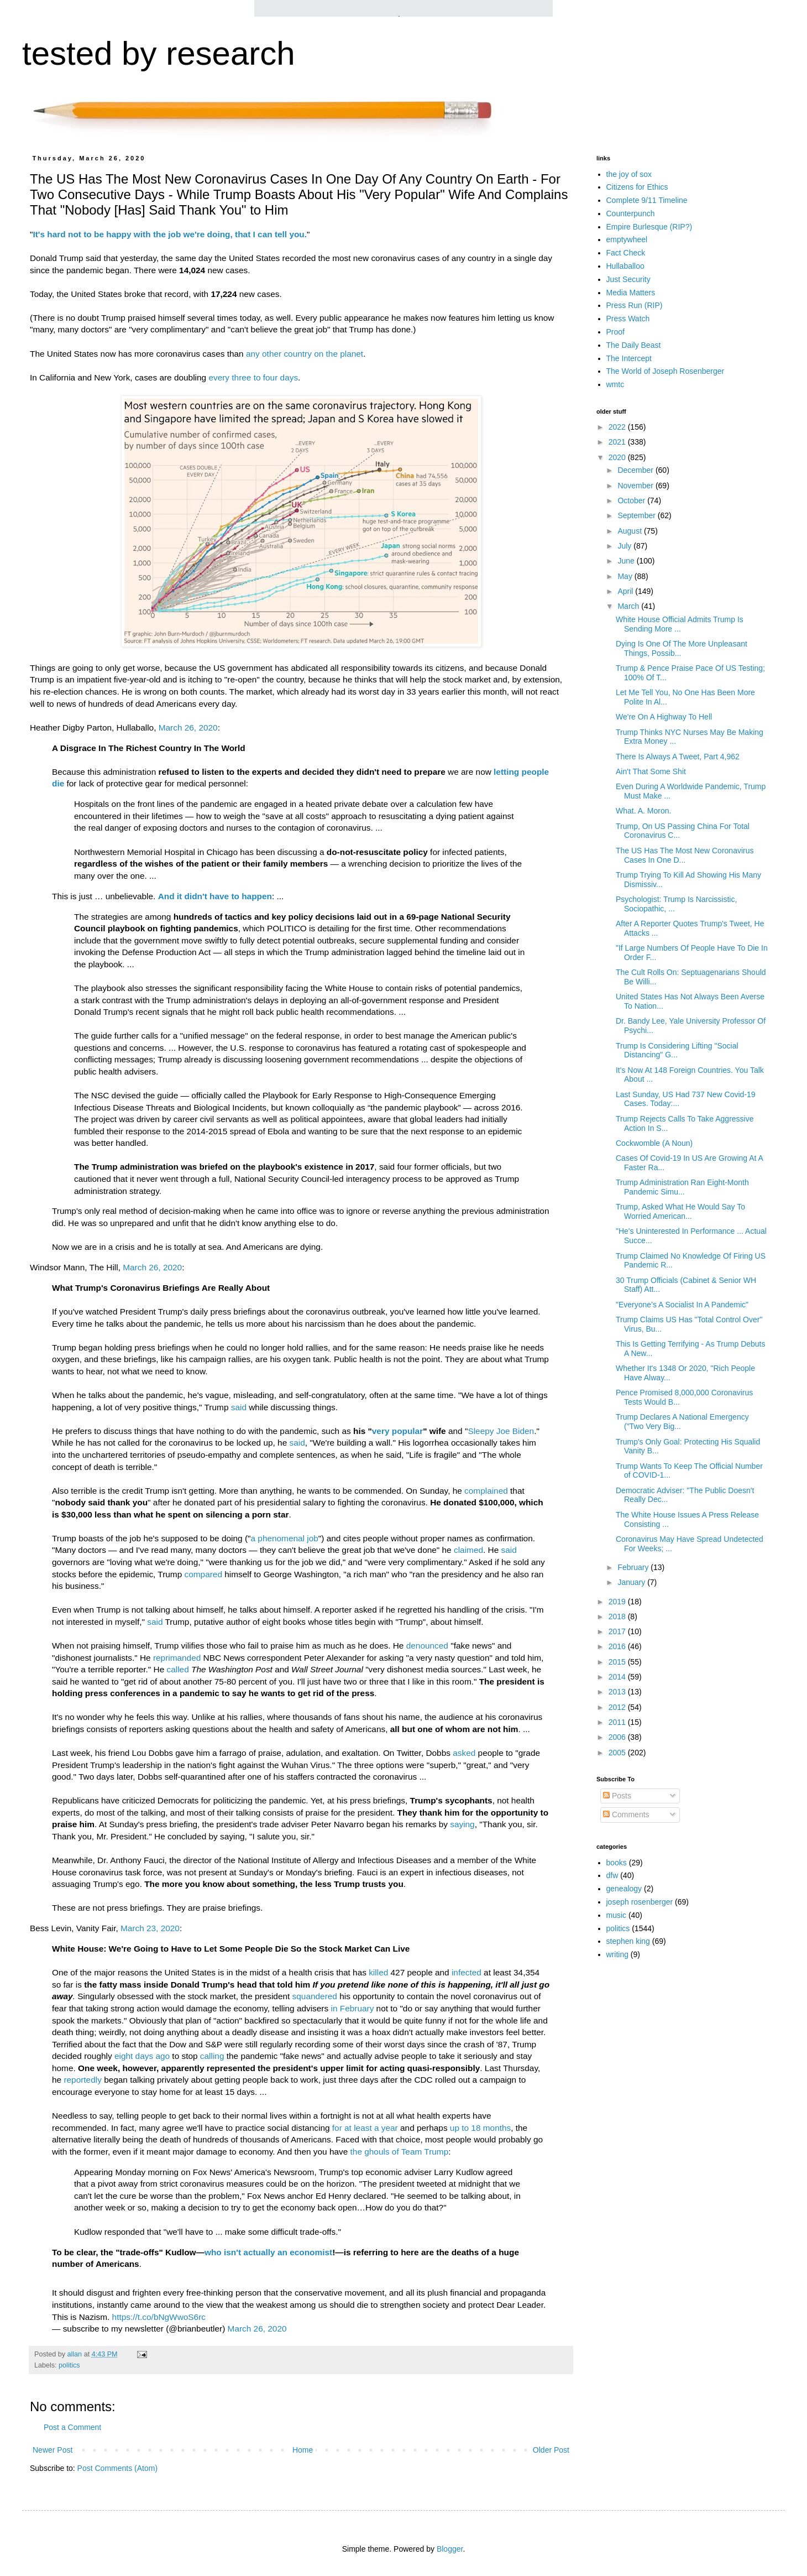  Describe the element at coordinates (304, 353) in the screenshot. I see `any other country on the planet` at that location.